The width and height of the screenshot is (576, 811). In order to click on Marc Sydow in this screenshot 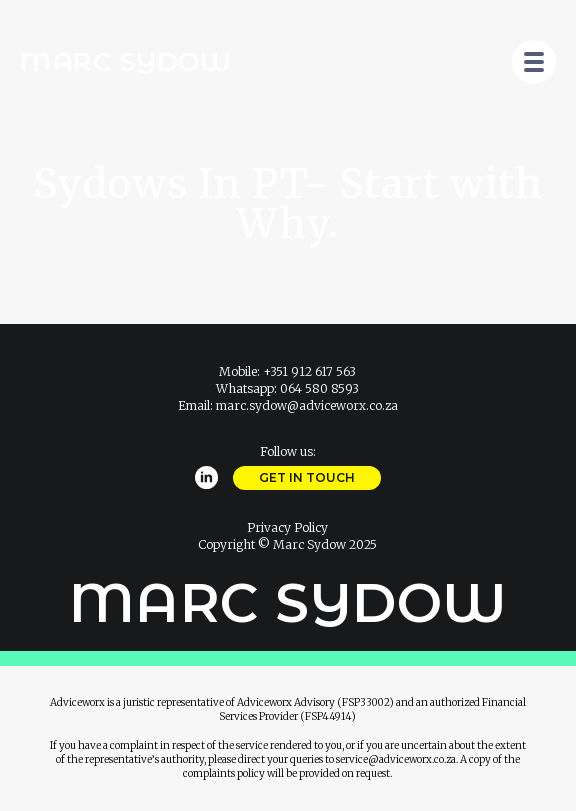, I will do `click(125, 62)`.